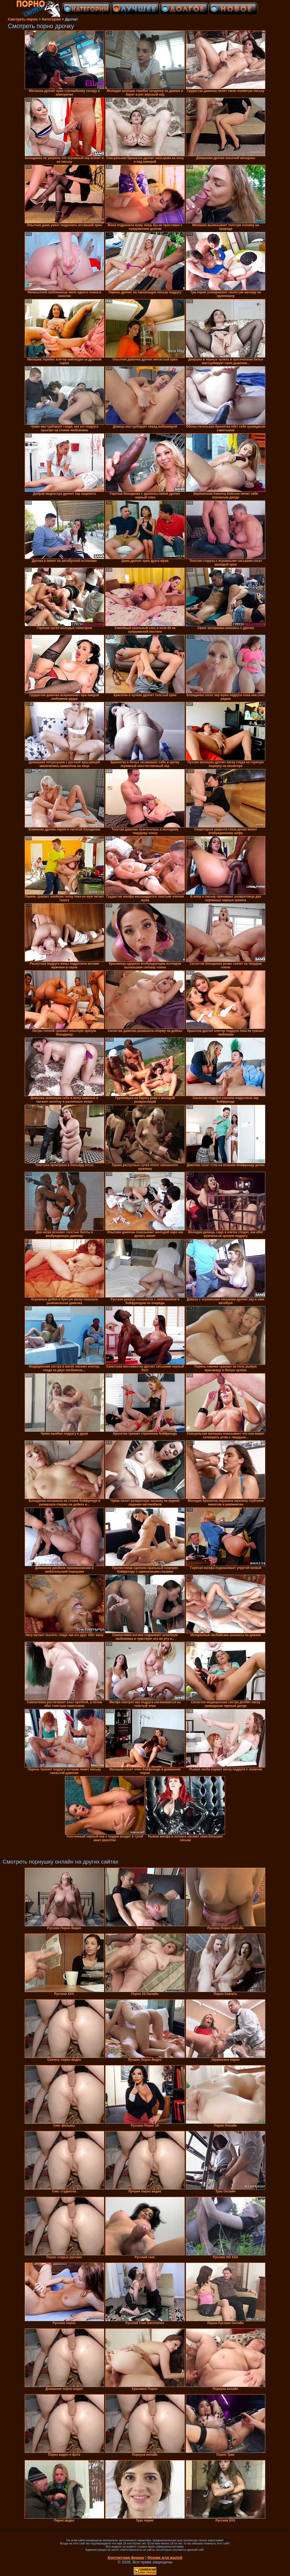 This screenshot has width=290, height=2576. Describe the element at coordinates (164, 2557) in the screenshot. I see `Форма для жалоб` at that location.